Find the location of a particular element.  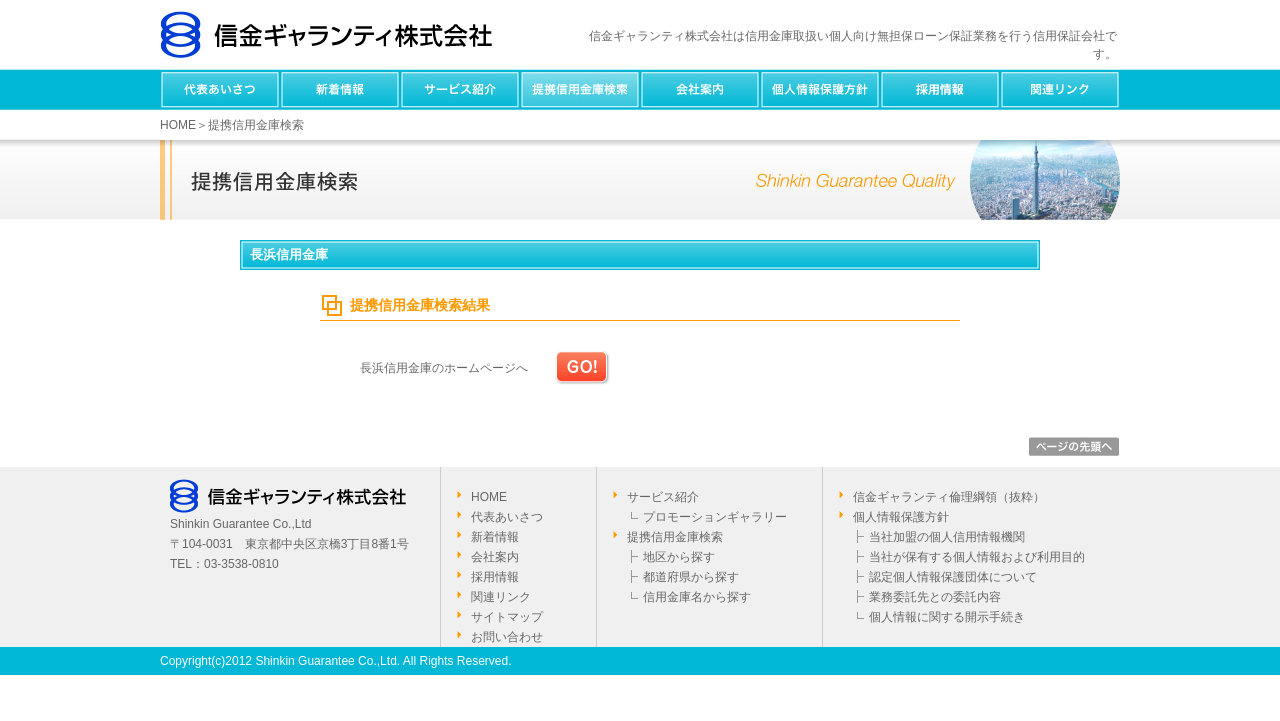

提携信用金庫検索 is located at coordinates (580, 89).